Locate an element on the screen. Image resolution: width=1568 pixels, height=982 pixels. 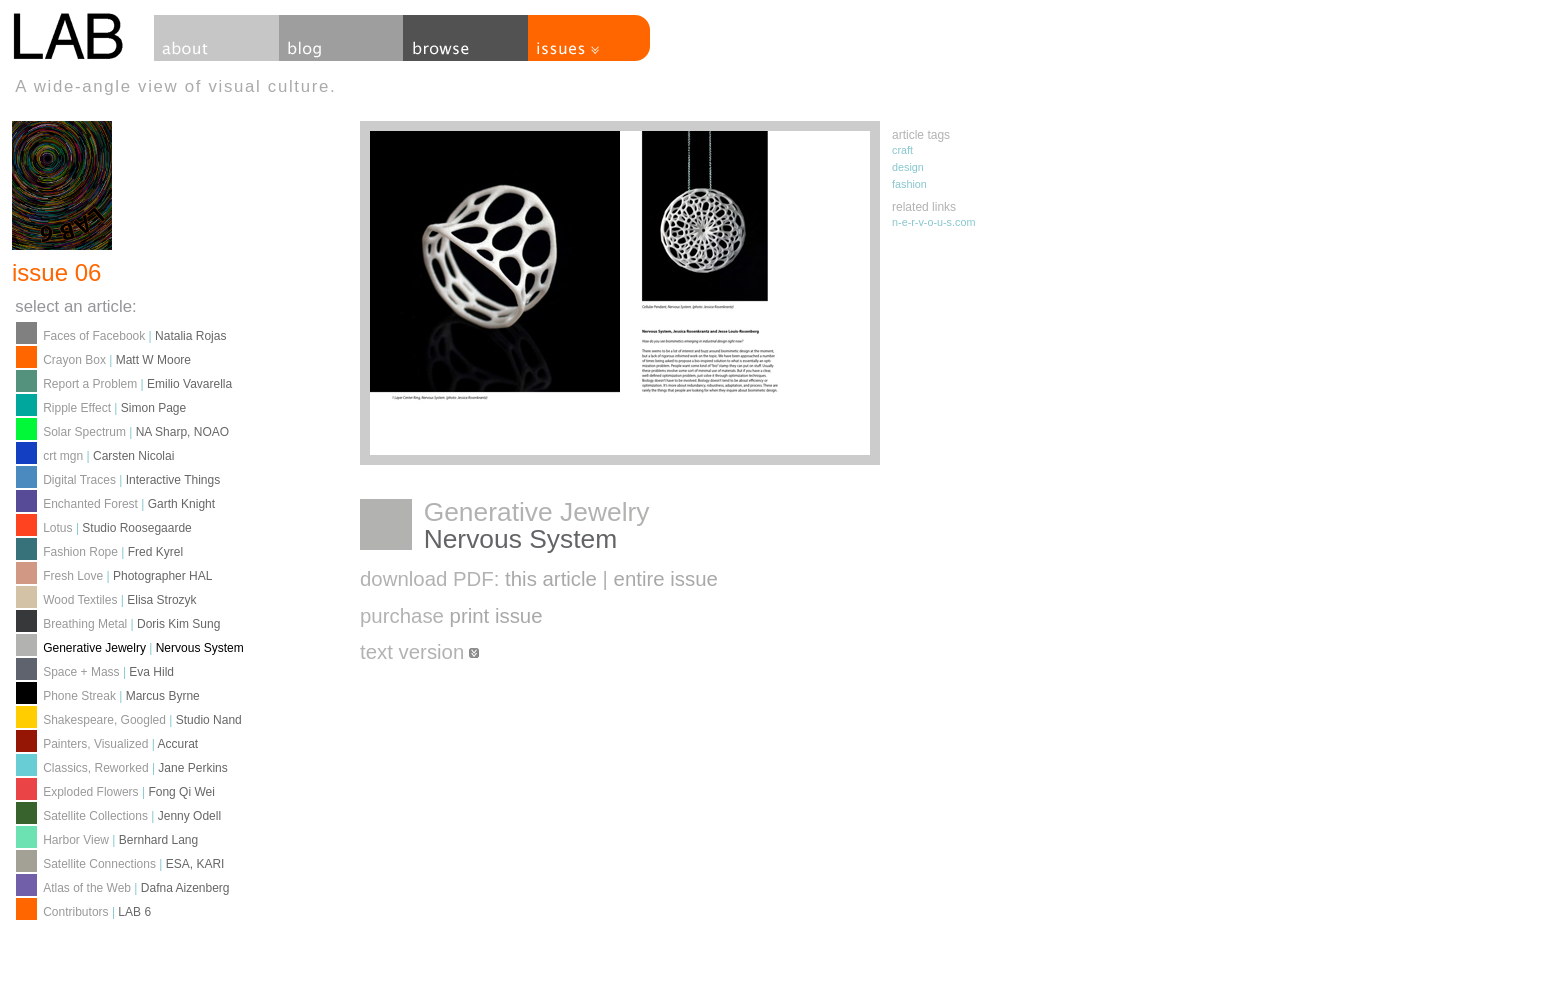
n-e-r-v-o-u-s.com is located at coordinates (933, 222).